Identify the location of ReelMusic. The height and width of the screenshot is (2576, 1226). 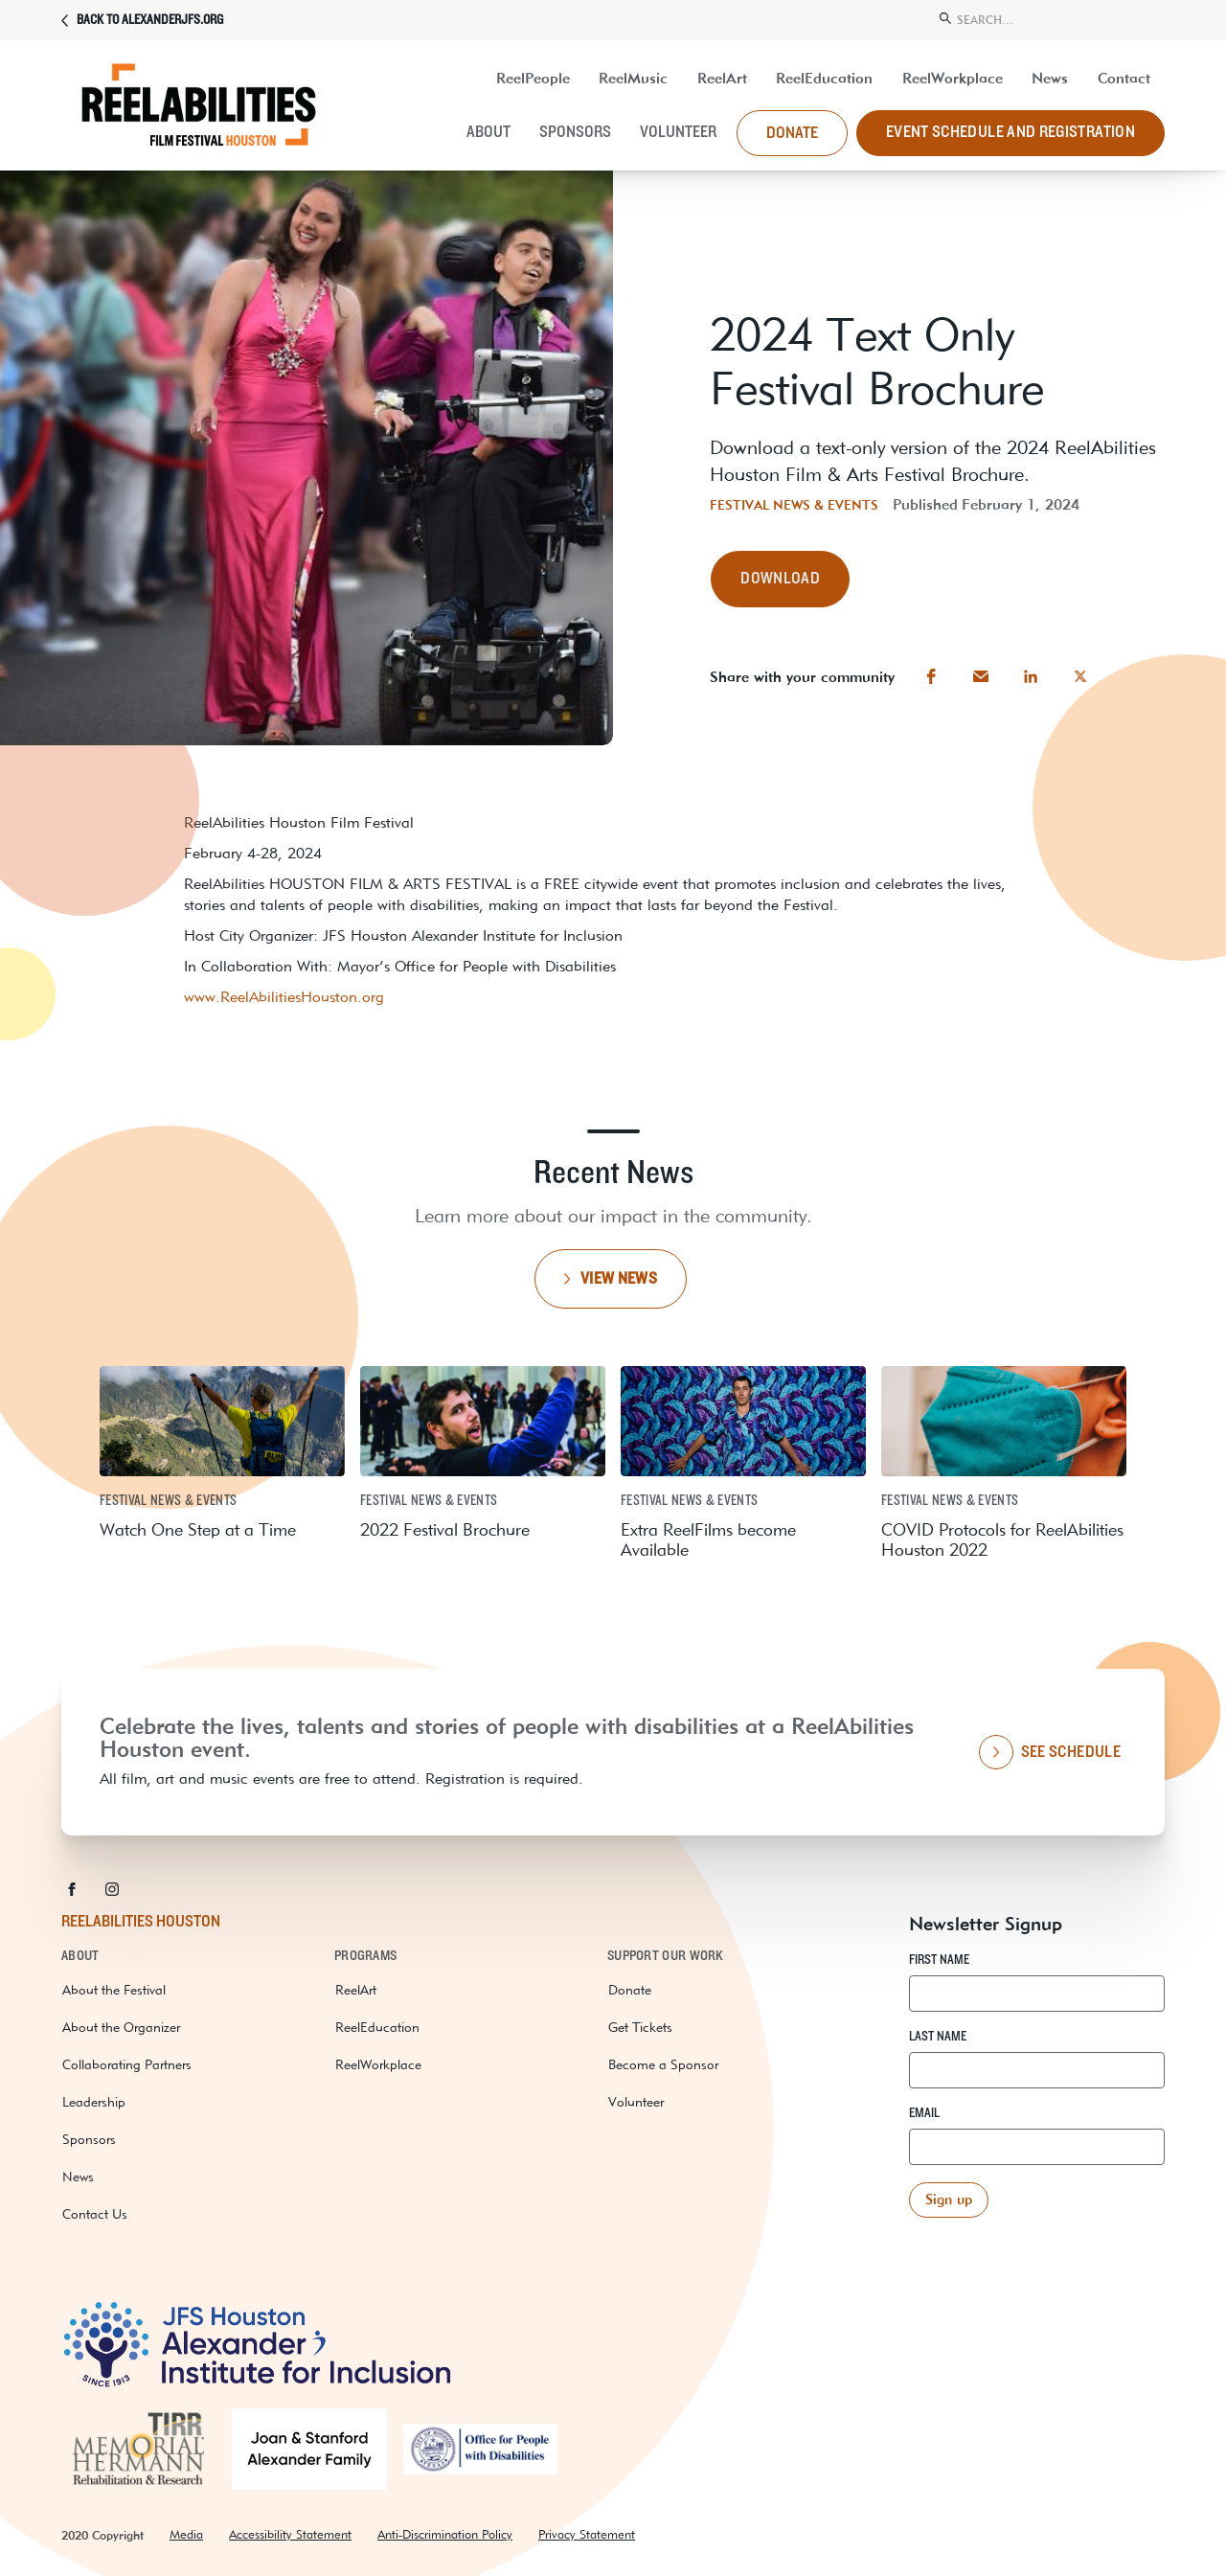
(633, 78).